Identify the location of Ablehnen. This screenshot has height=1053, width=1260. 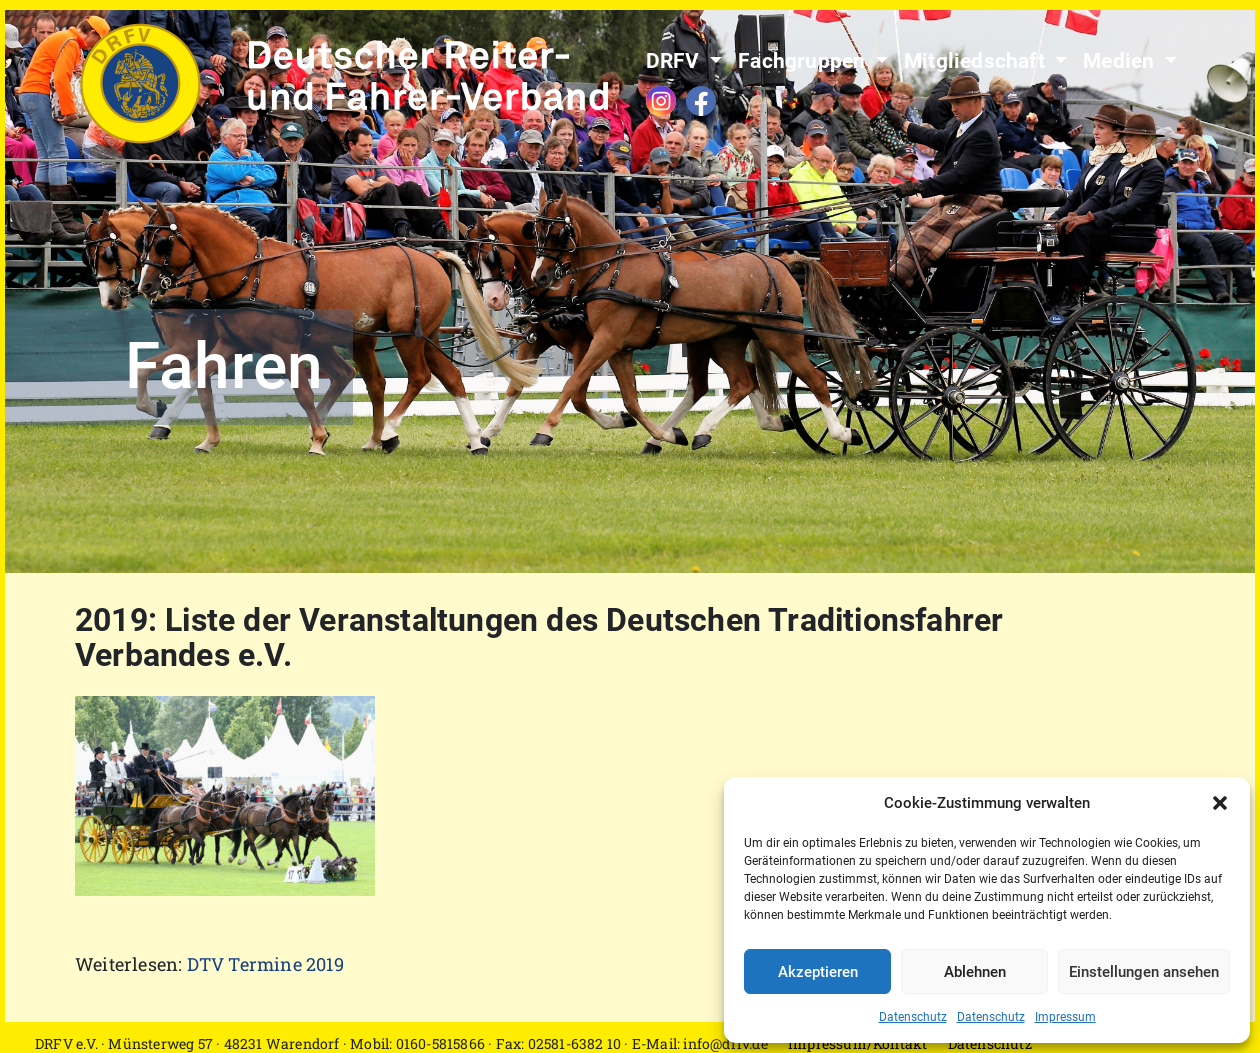
(975, 972).